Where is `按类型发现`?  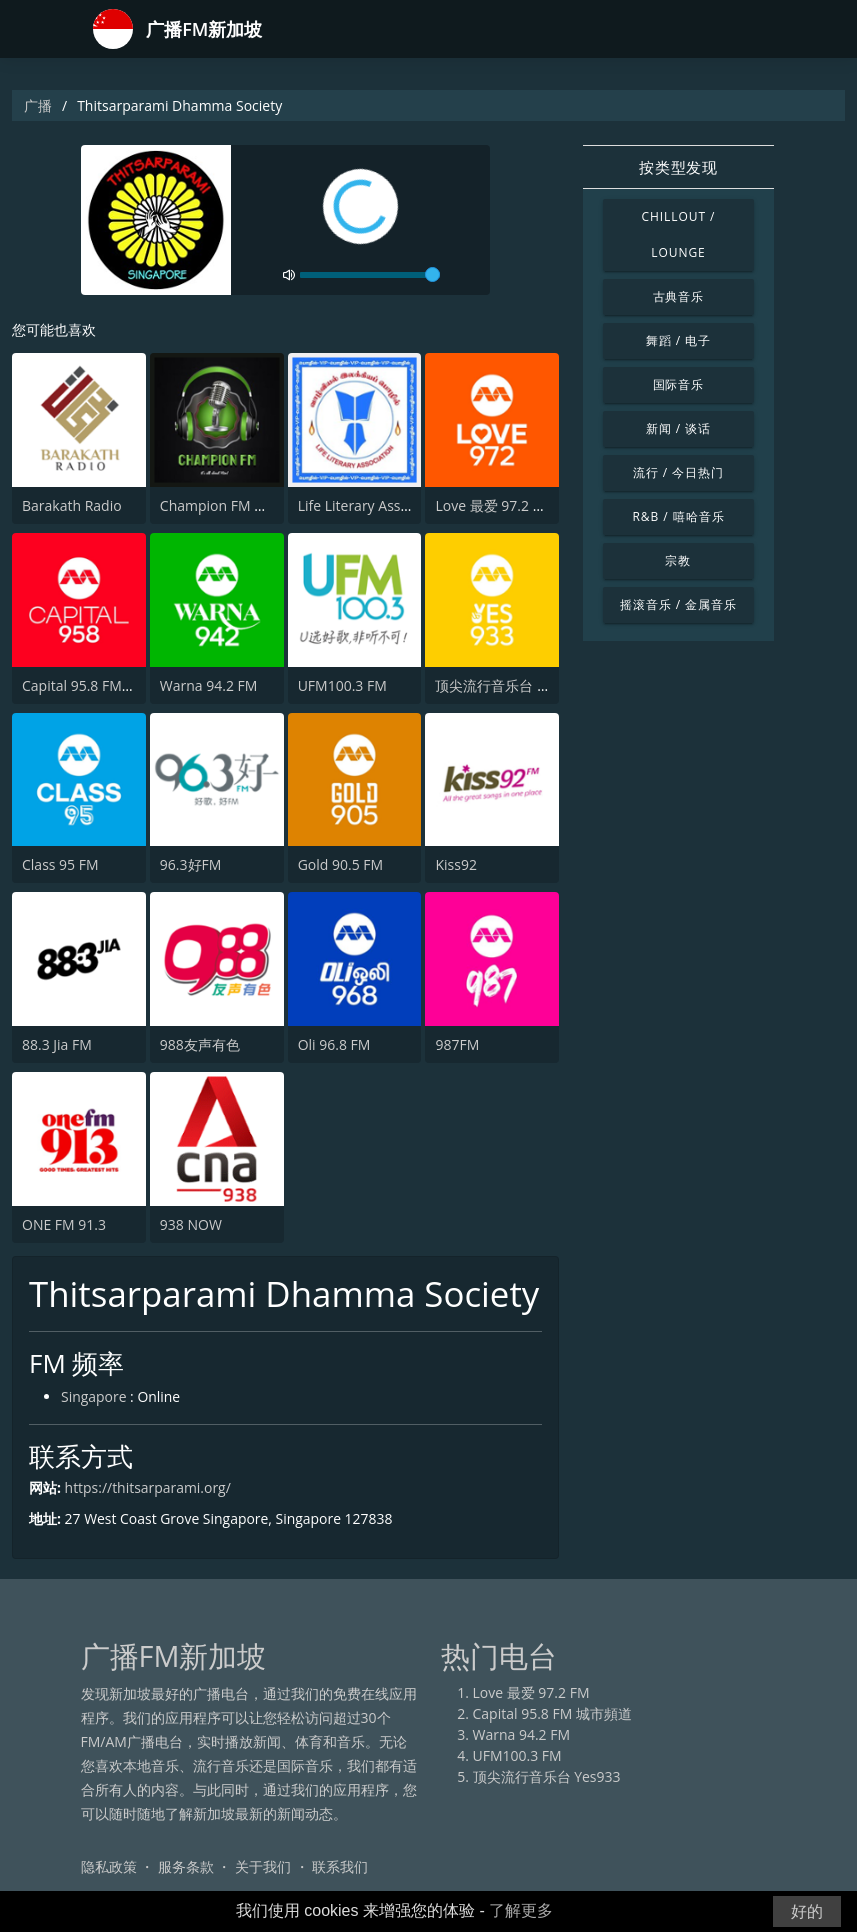 按类型发现 is located at coordinates (678, 167).